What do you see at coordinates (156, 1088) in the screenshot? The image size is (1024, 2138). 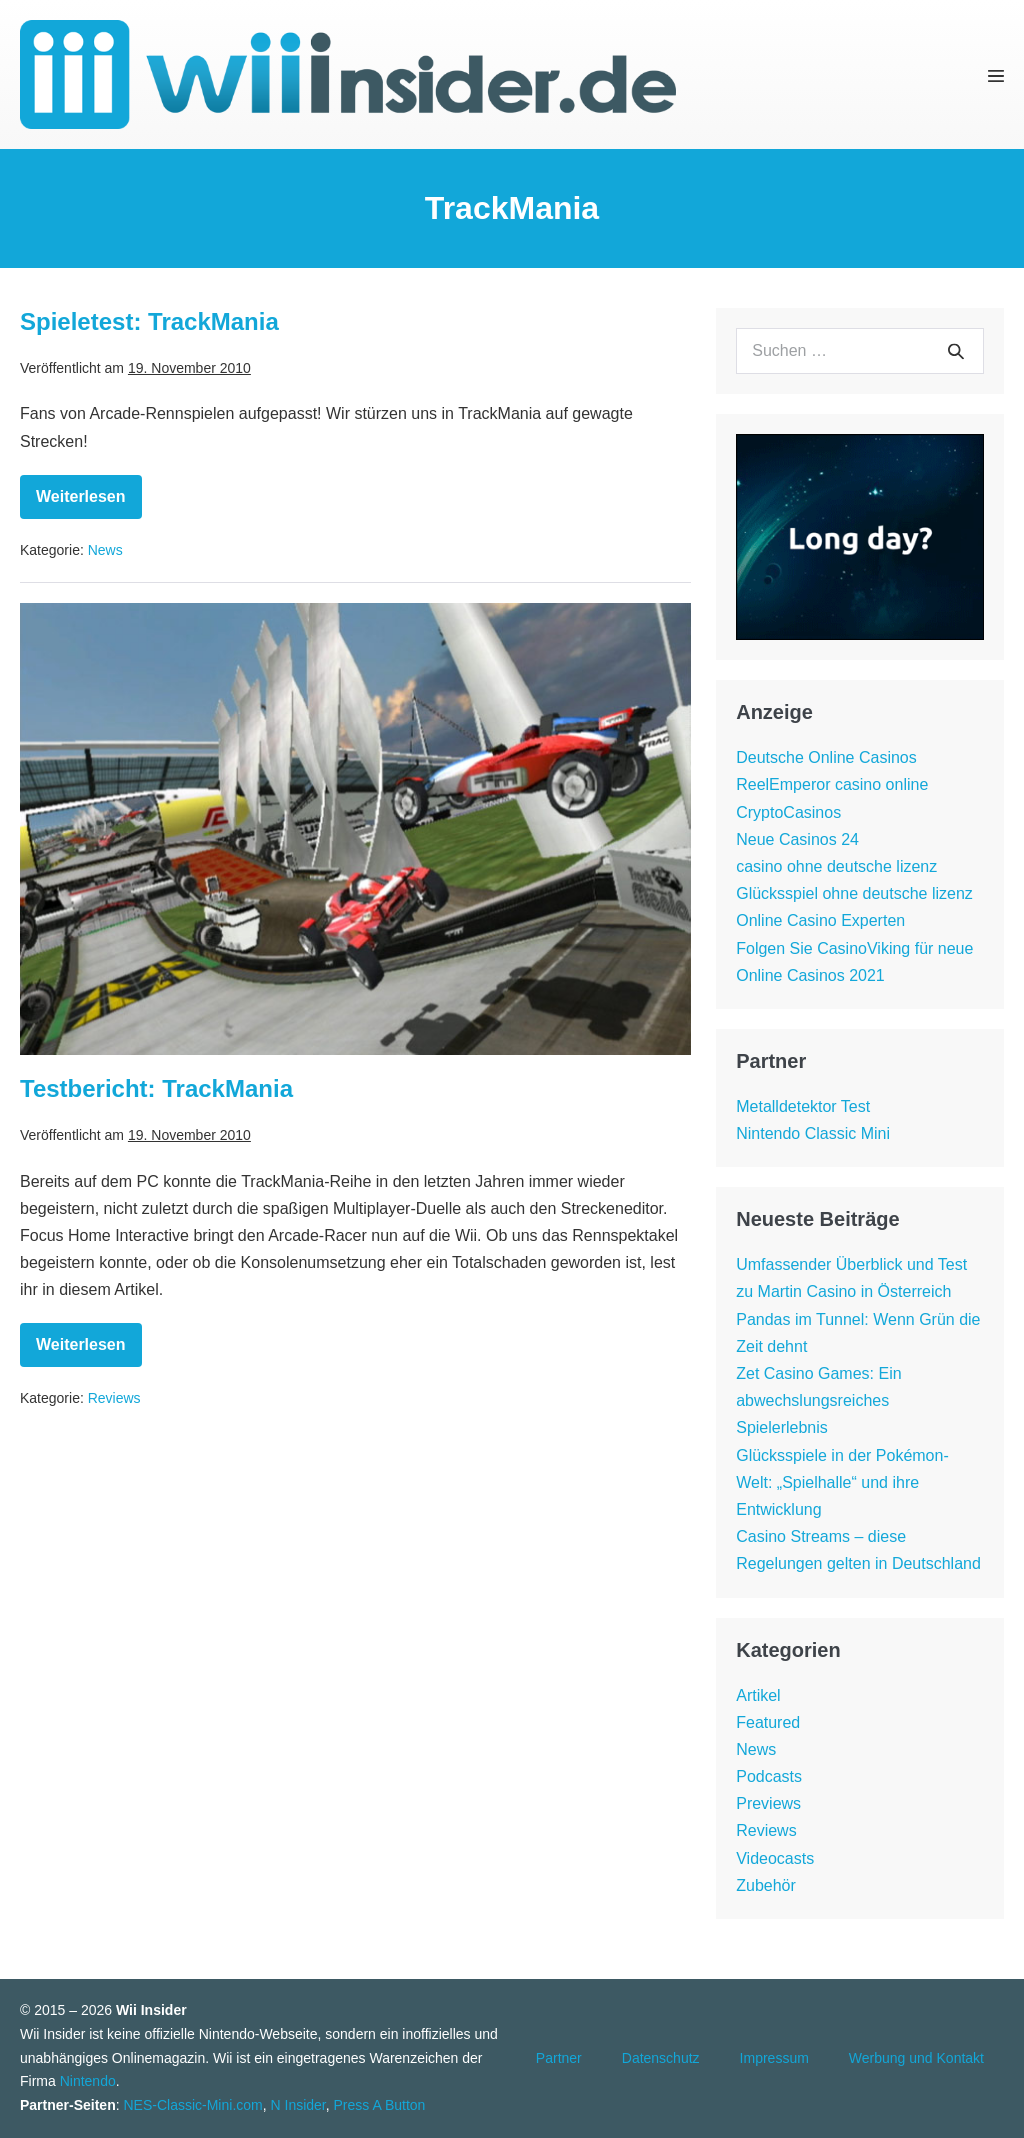 I see `Testbericht: TrackMania` at bounding box center [156, 1088].